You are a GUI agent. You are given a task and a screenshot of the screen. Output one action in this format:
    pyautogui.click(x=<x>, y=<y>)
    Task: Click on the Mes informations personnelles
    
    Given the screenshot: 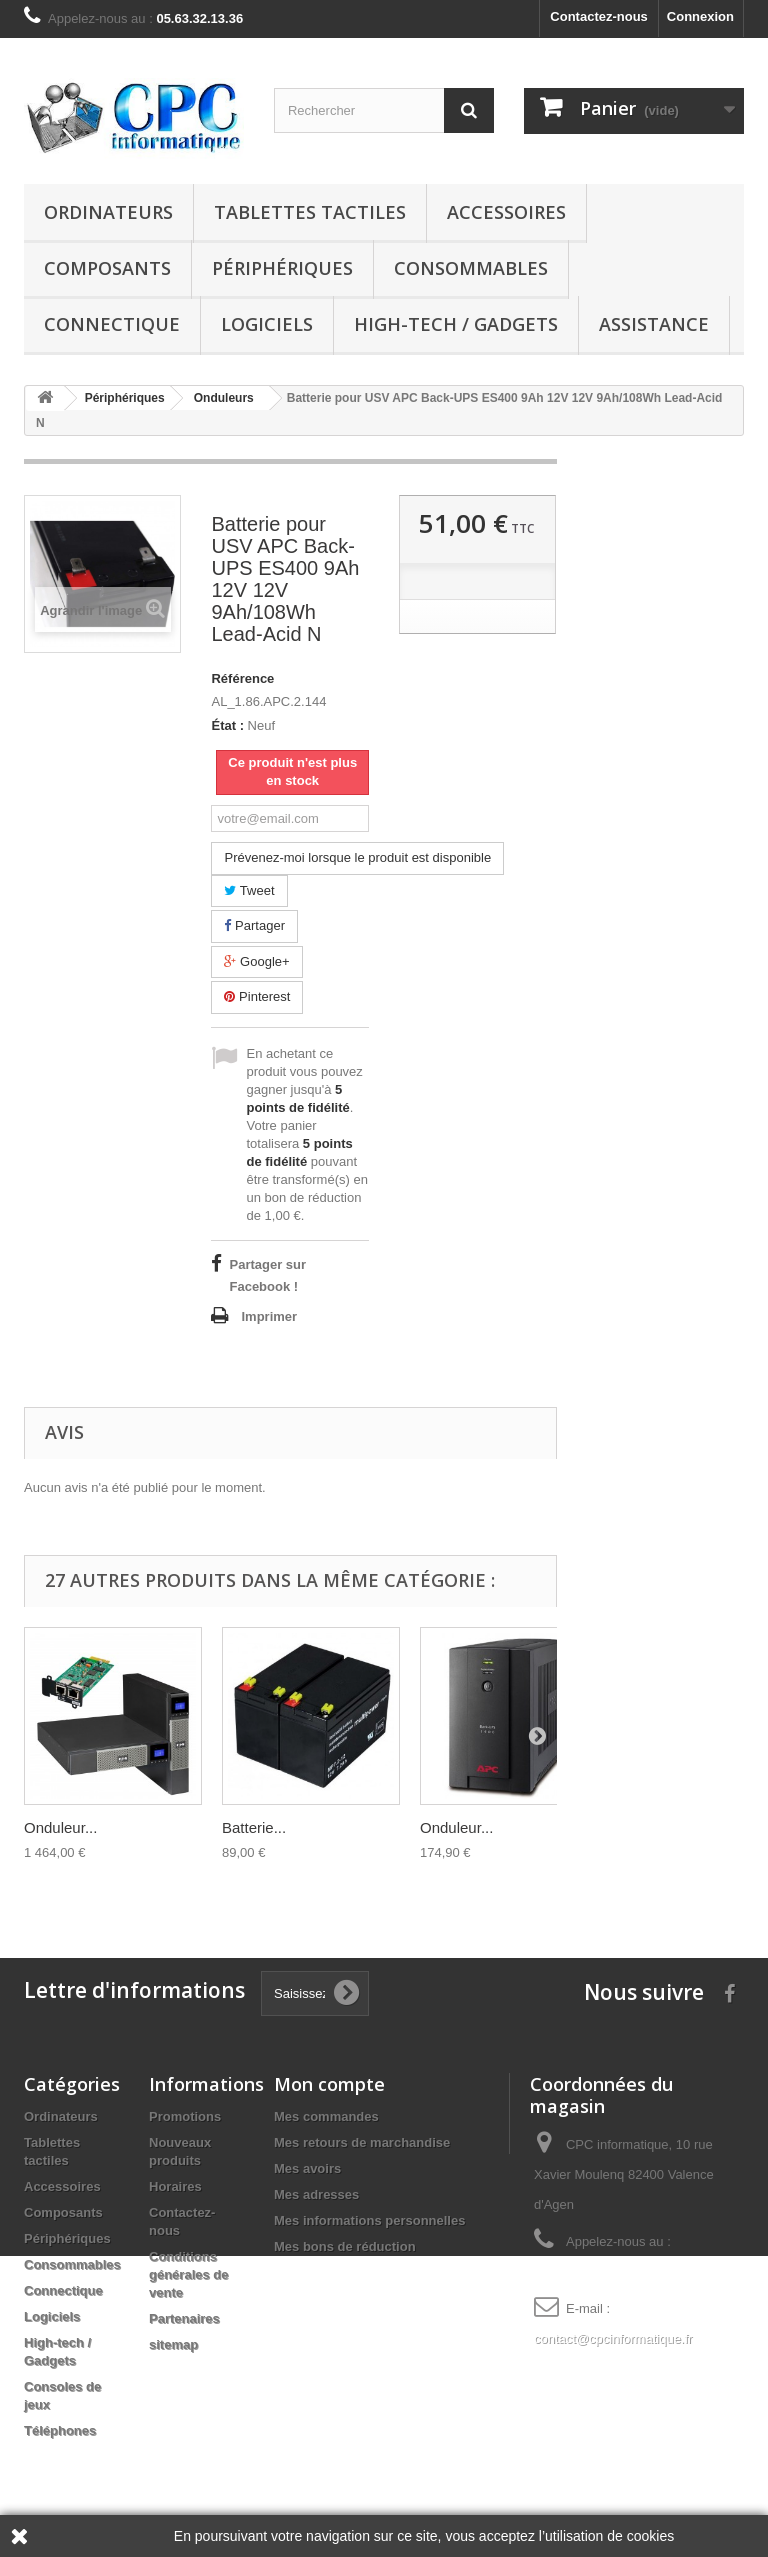 What is the action you would take?
    pyautogui.click(x=369, y=2220)
    